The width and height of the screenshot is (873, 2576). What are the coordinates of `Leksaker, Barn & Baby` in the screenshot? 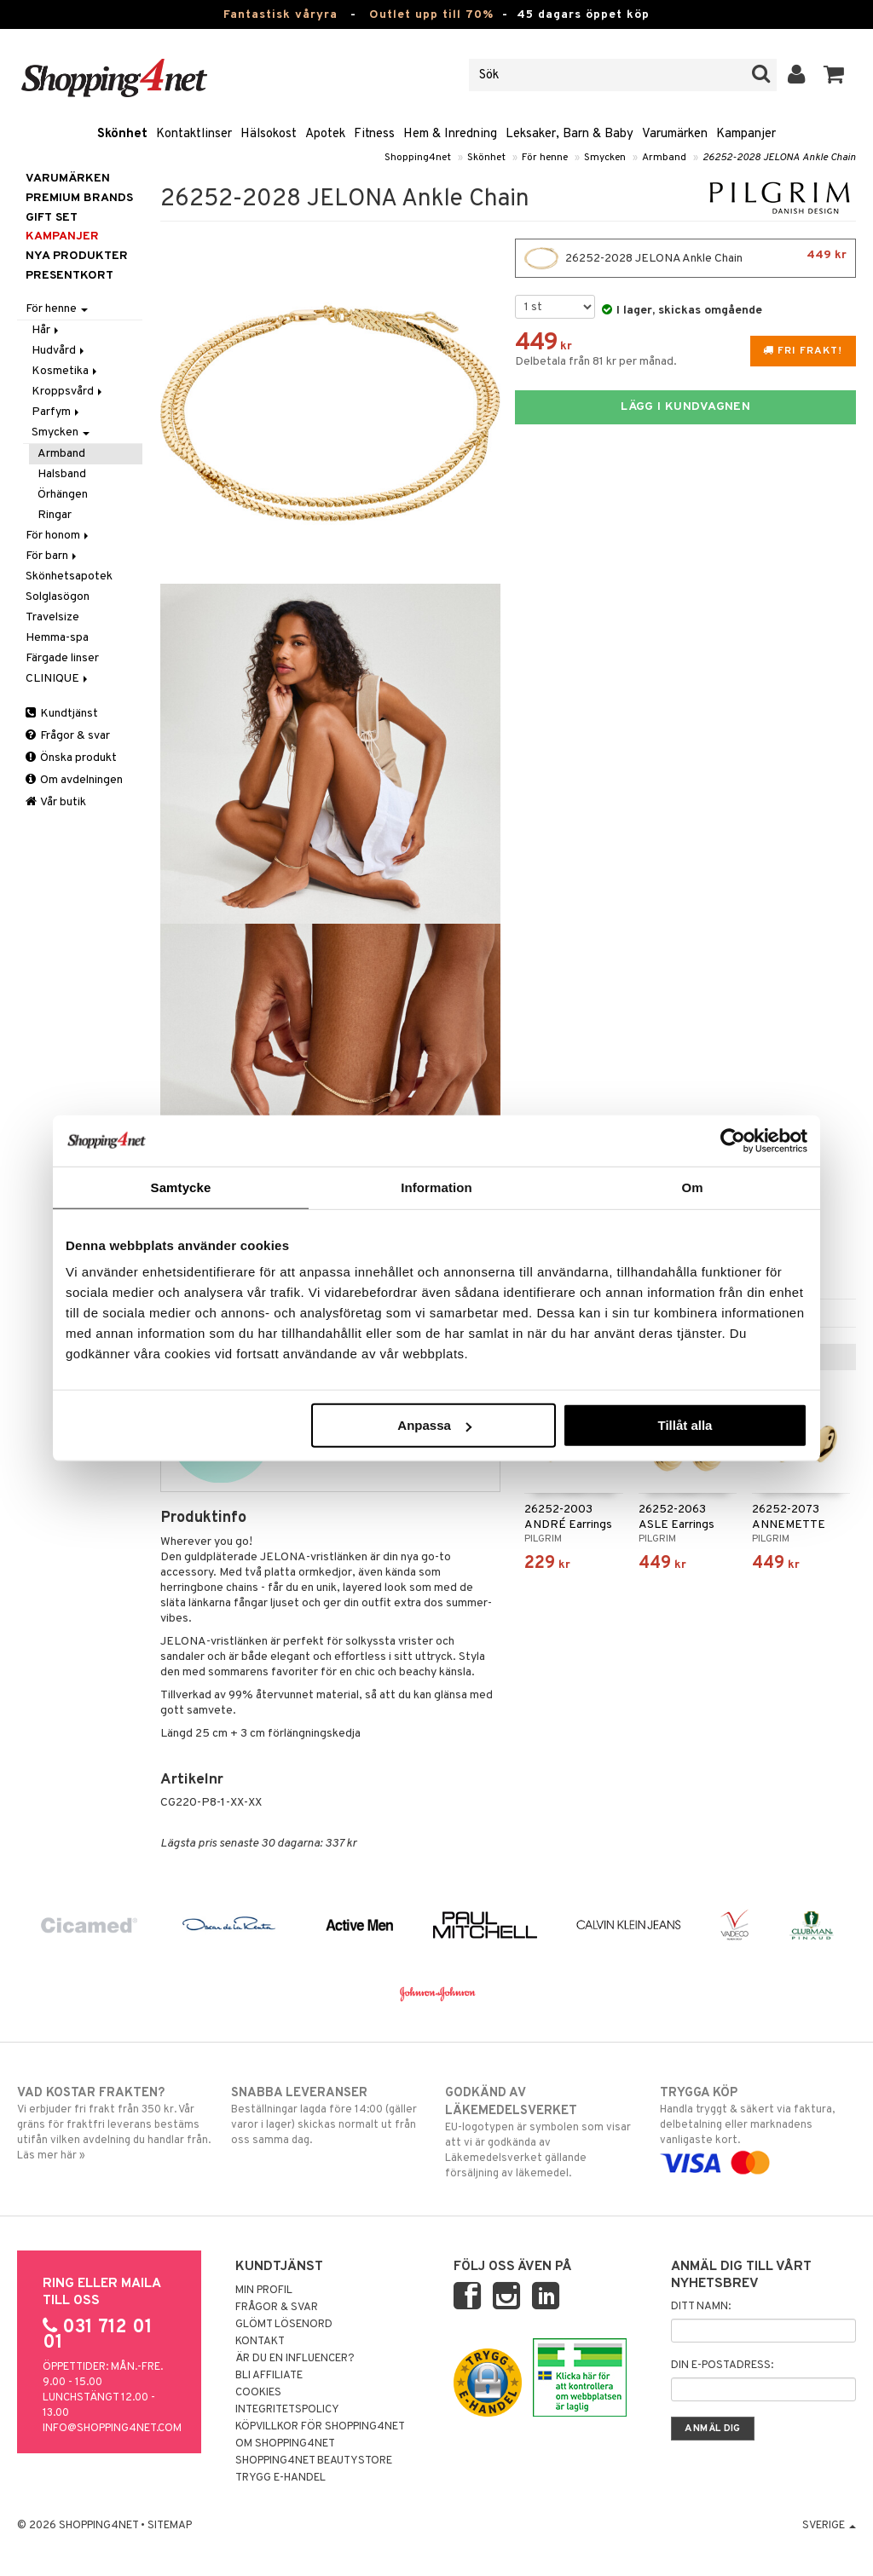 It's located at (569, 134).